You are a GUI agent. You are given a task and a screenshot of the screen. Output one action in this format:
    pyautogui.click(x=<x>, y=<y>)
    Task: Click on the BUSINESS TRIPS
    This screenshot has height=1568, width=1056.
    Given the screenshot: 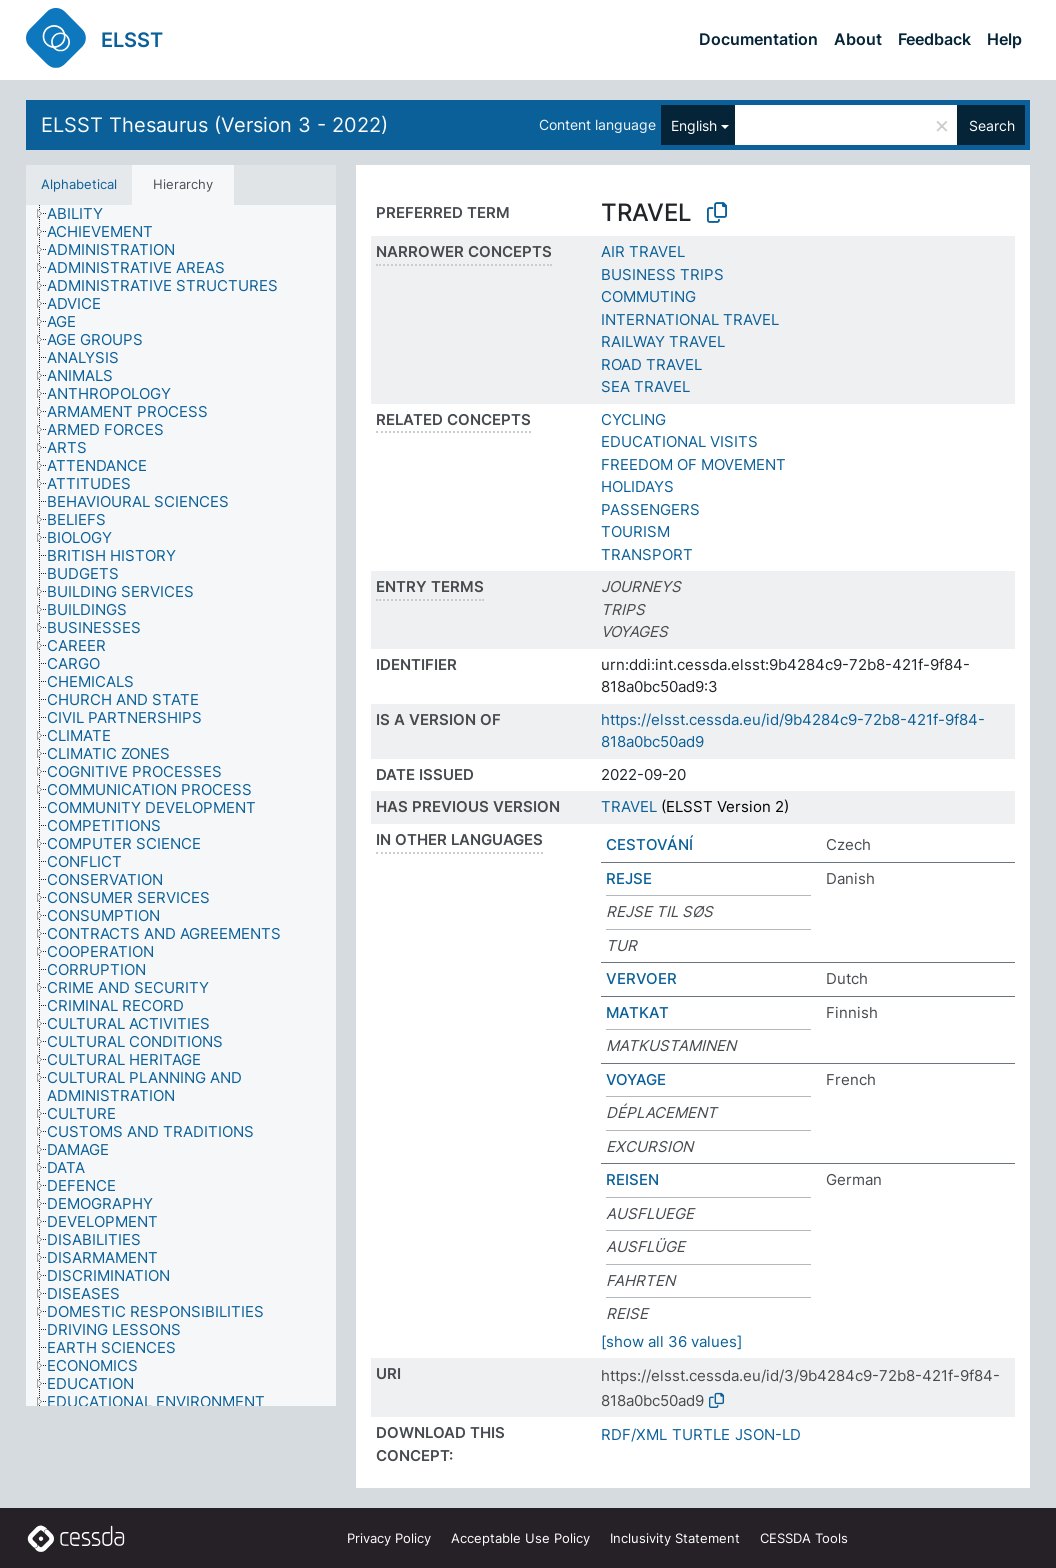 What is the action you would take?
    pyautogui.click(x=662, y=274)
    